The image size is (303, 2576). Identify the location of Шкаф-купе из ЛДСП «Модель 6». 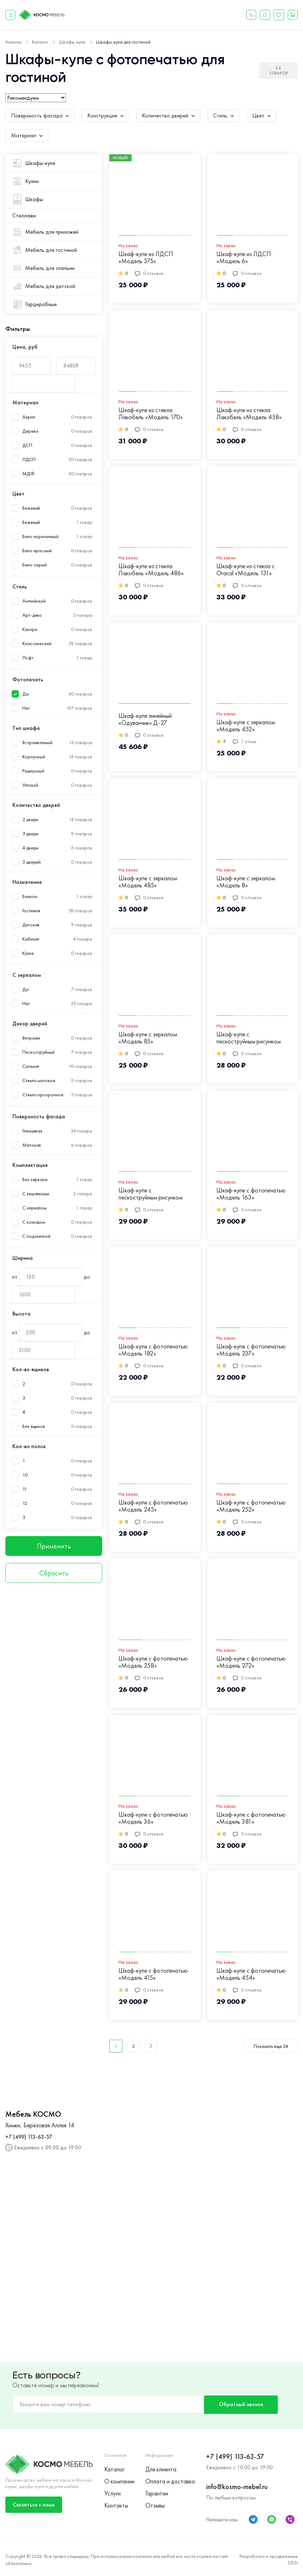
(243, 257).